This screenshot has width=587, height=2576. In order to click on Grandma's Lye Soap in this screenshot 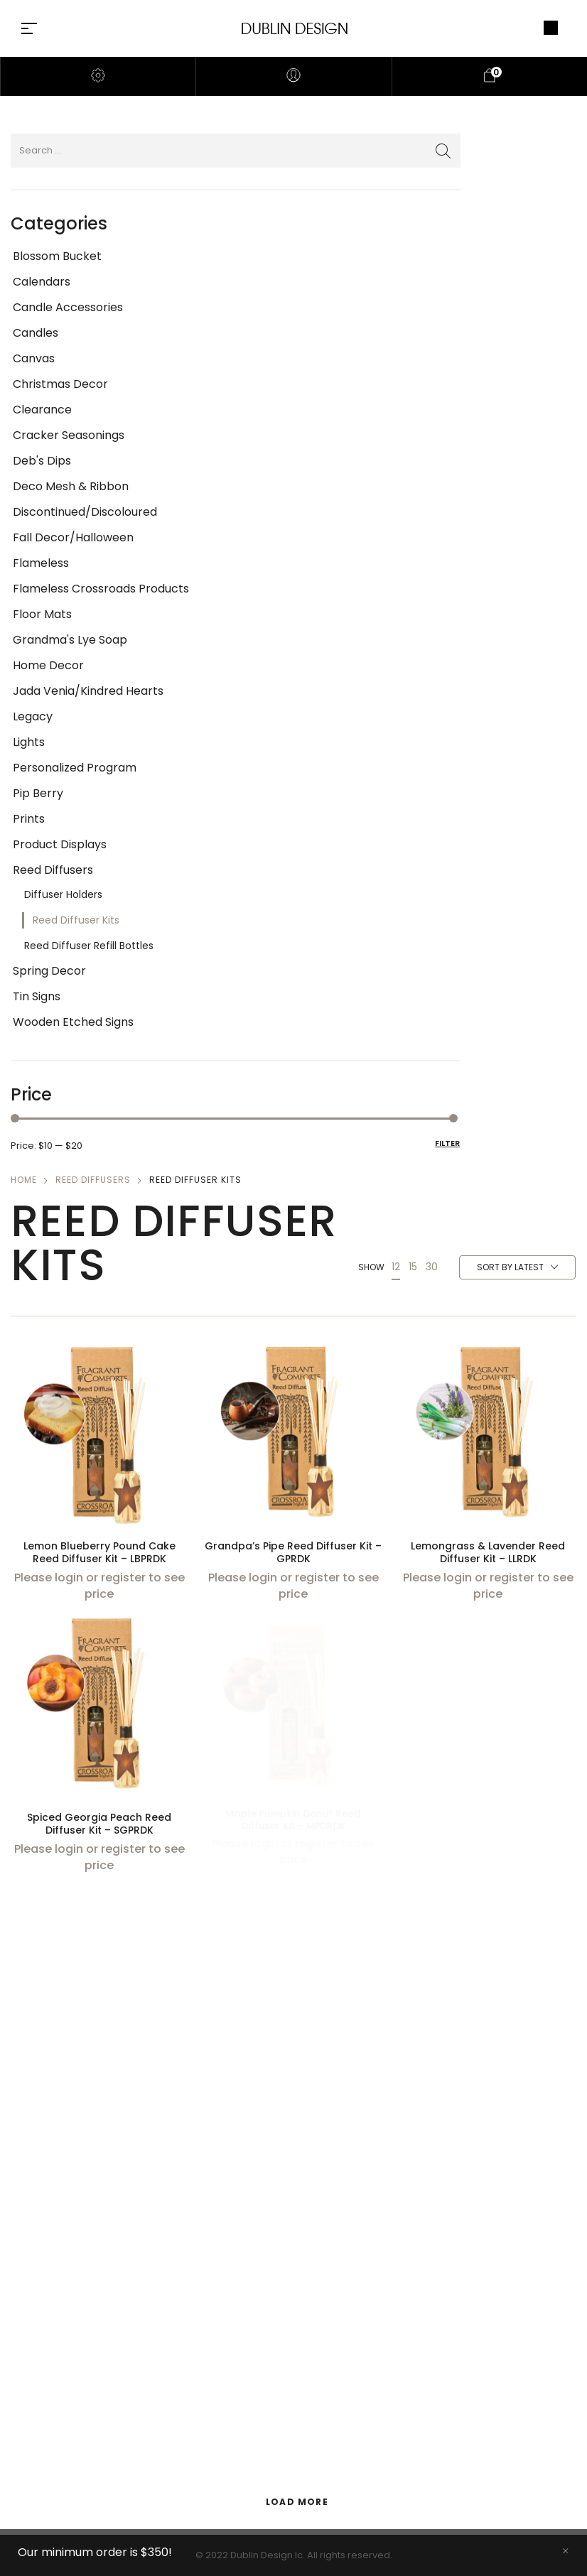, I will do `click(70, 640)`.